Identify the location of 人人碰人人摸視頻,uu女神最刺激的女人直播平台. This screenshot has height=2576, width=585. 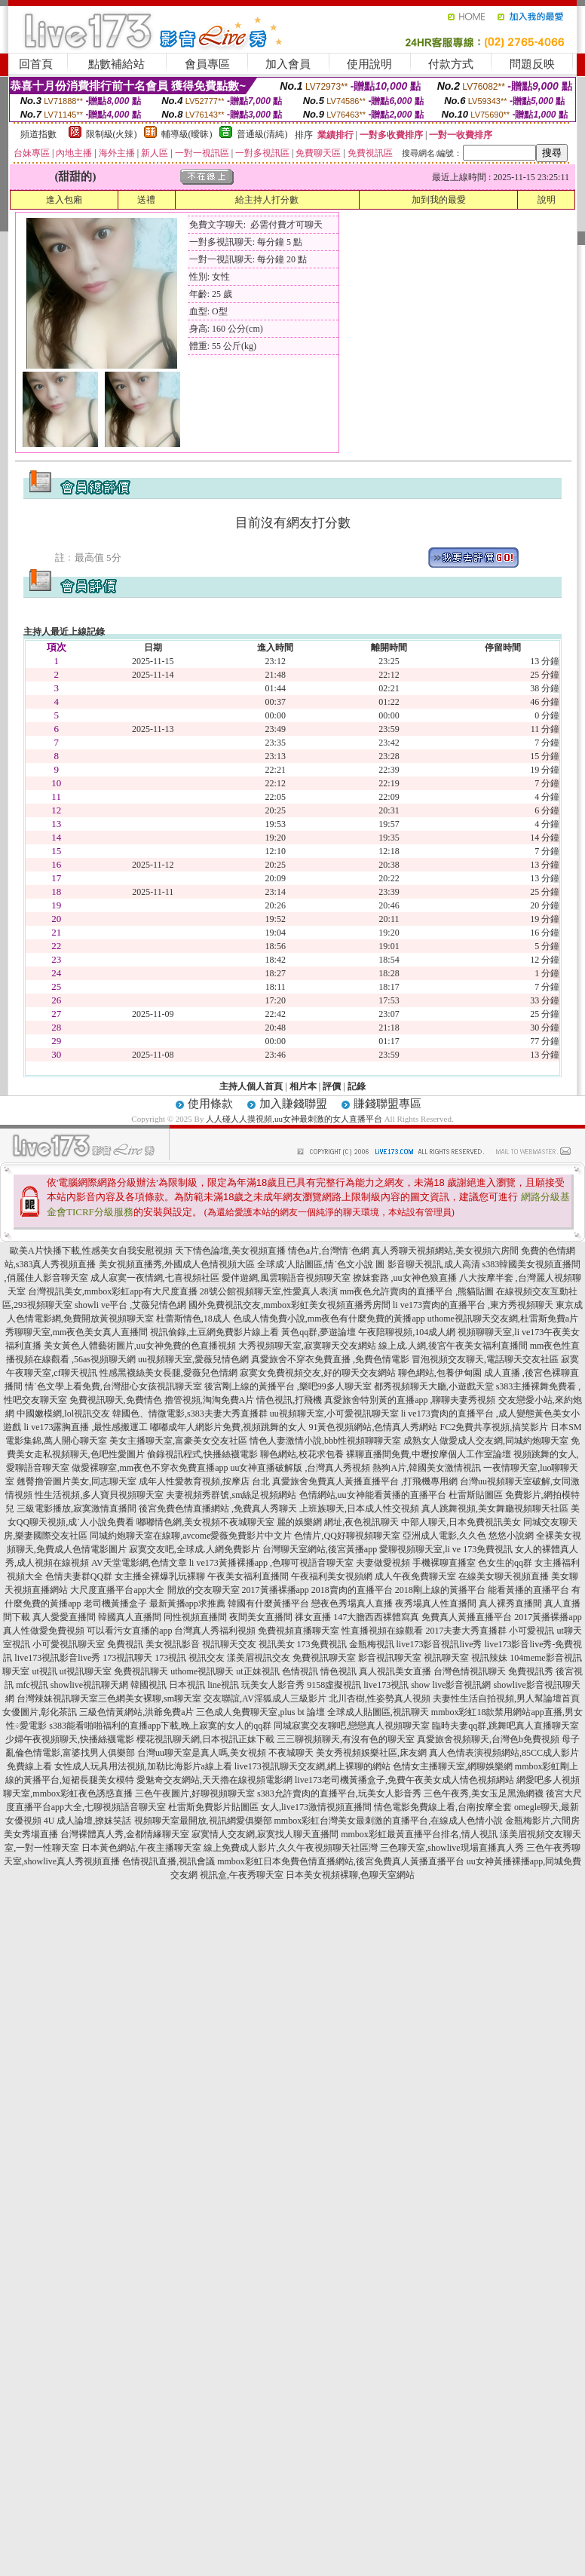
(294, 1118).